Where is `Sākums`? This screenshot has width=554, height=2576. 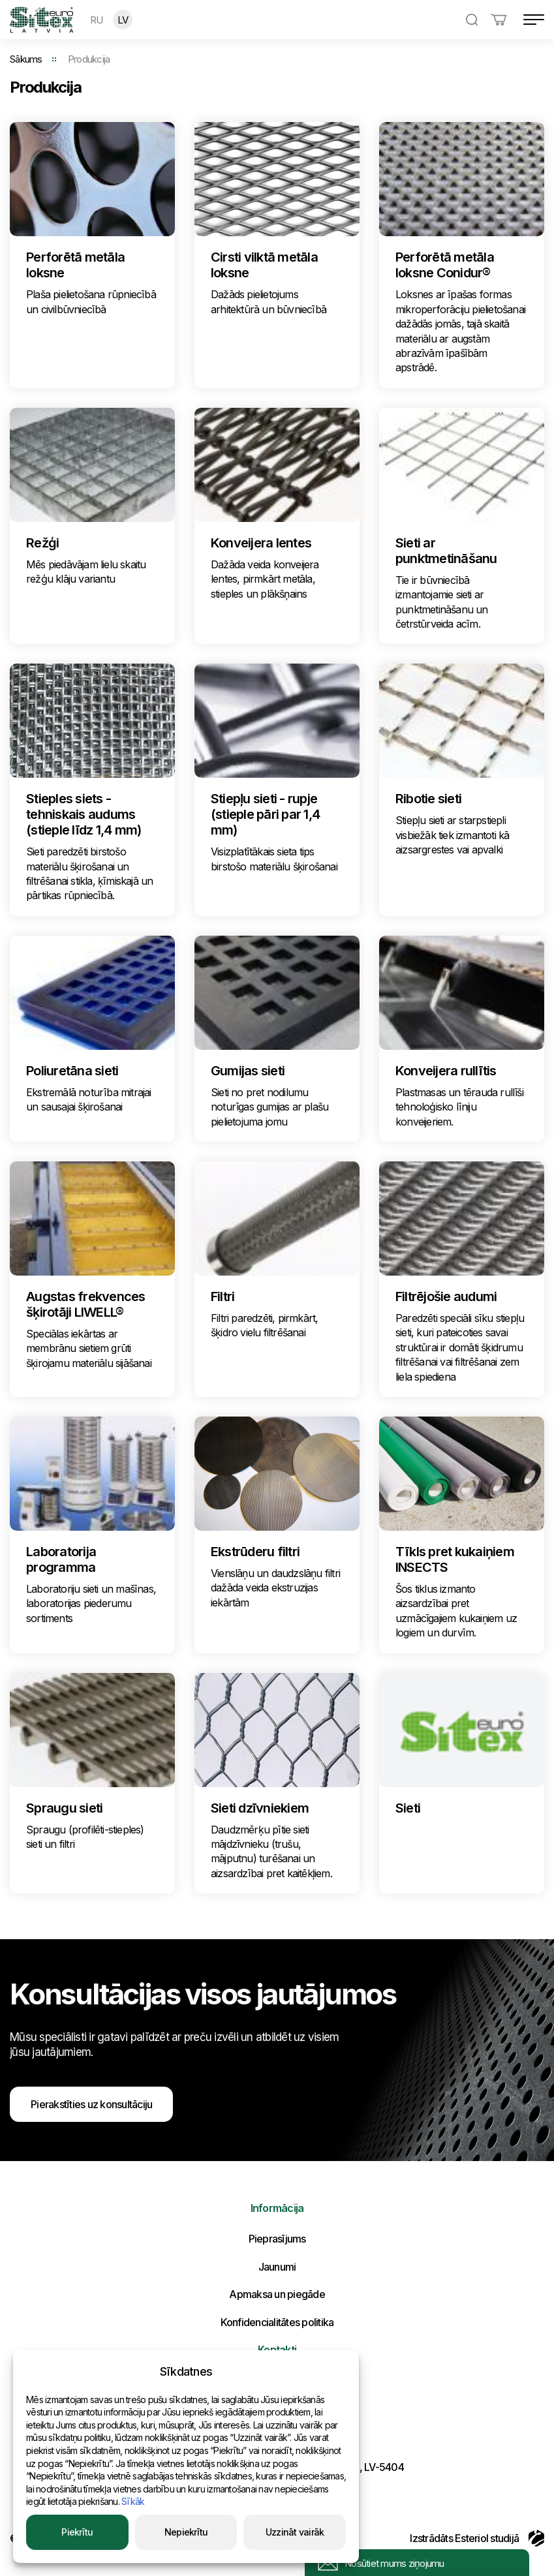
Sākums is located at coordinates (26, 59).